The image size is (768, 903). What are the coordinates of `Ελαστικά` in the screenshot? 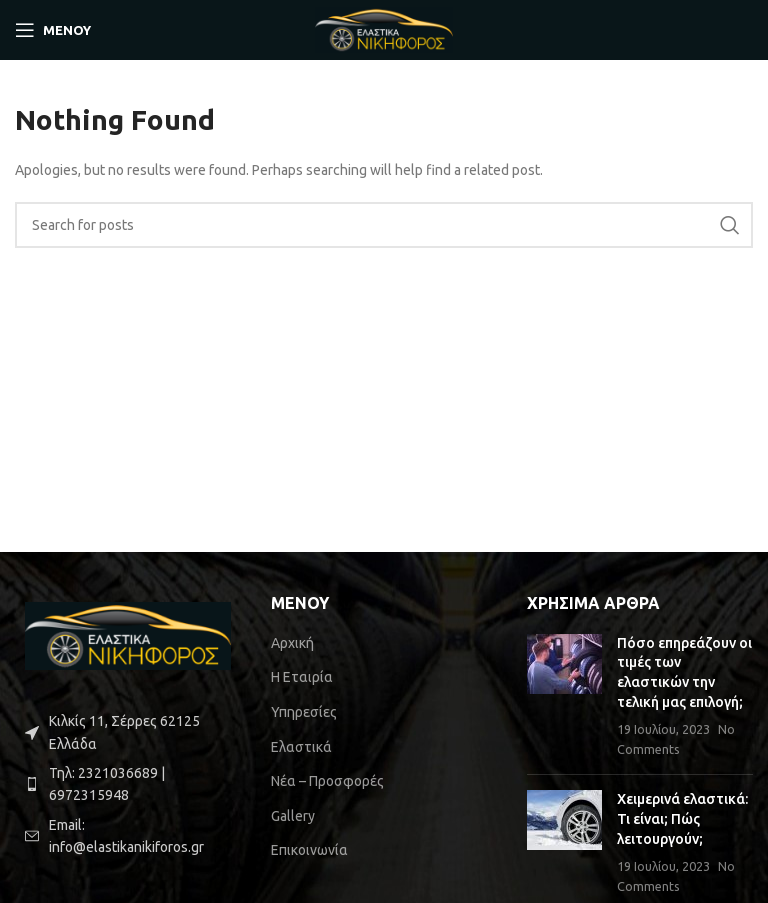 It's located at (301, 747).